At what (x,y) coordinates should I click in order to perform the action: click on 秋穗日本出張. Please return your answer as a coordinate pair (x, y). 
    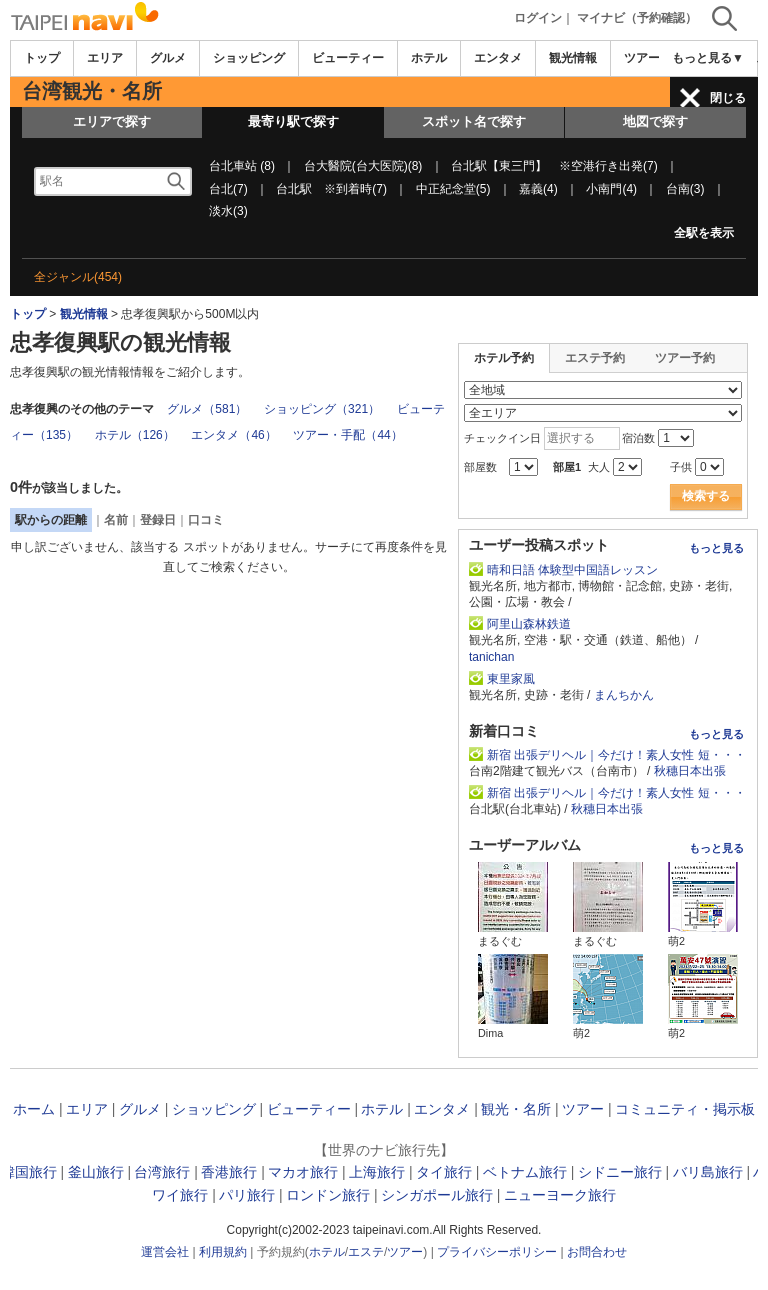
    Looking at the image, I should click on (690, 771).